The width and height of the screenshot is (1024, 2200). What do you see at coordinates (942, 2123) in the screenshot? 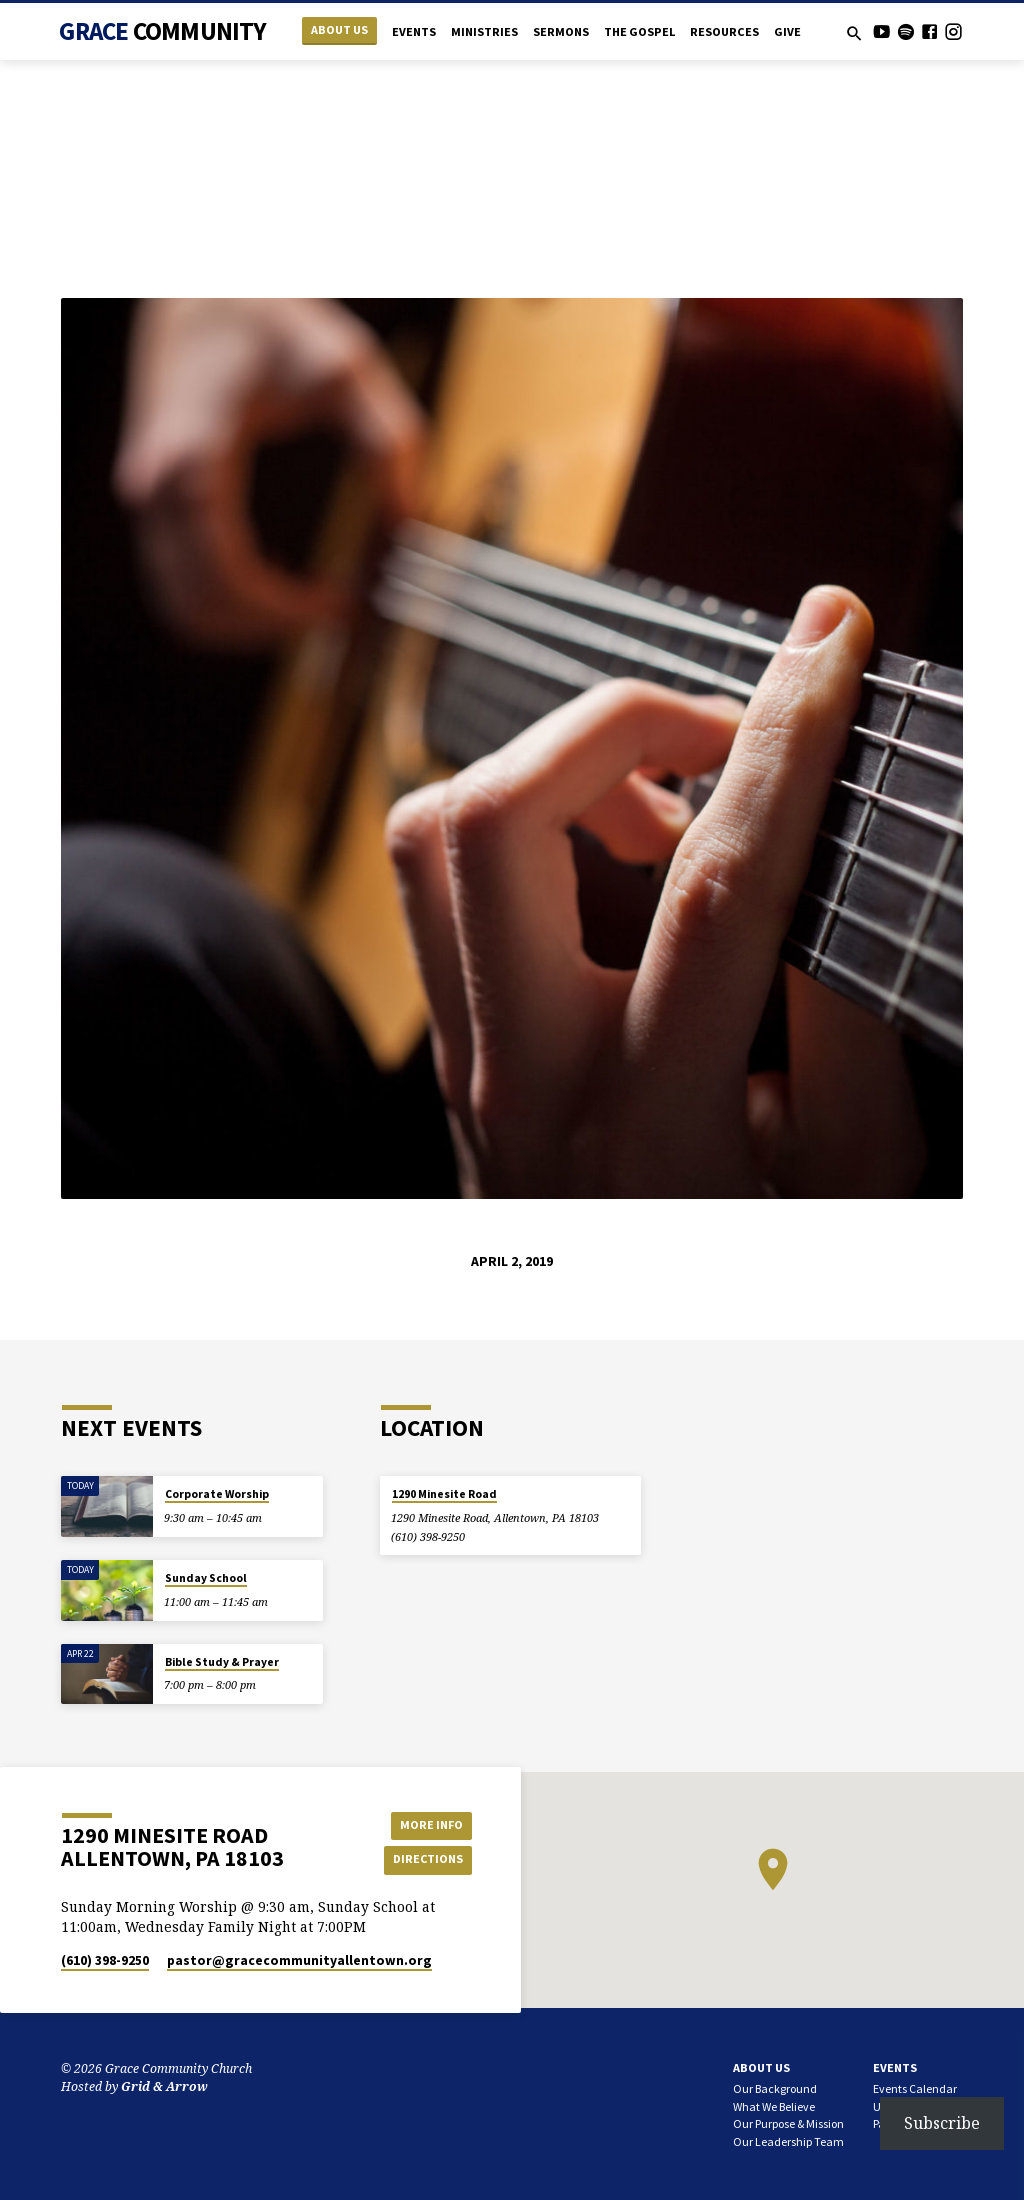
I see `Subscribe` at bounding box center [942, 2123].